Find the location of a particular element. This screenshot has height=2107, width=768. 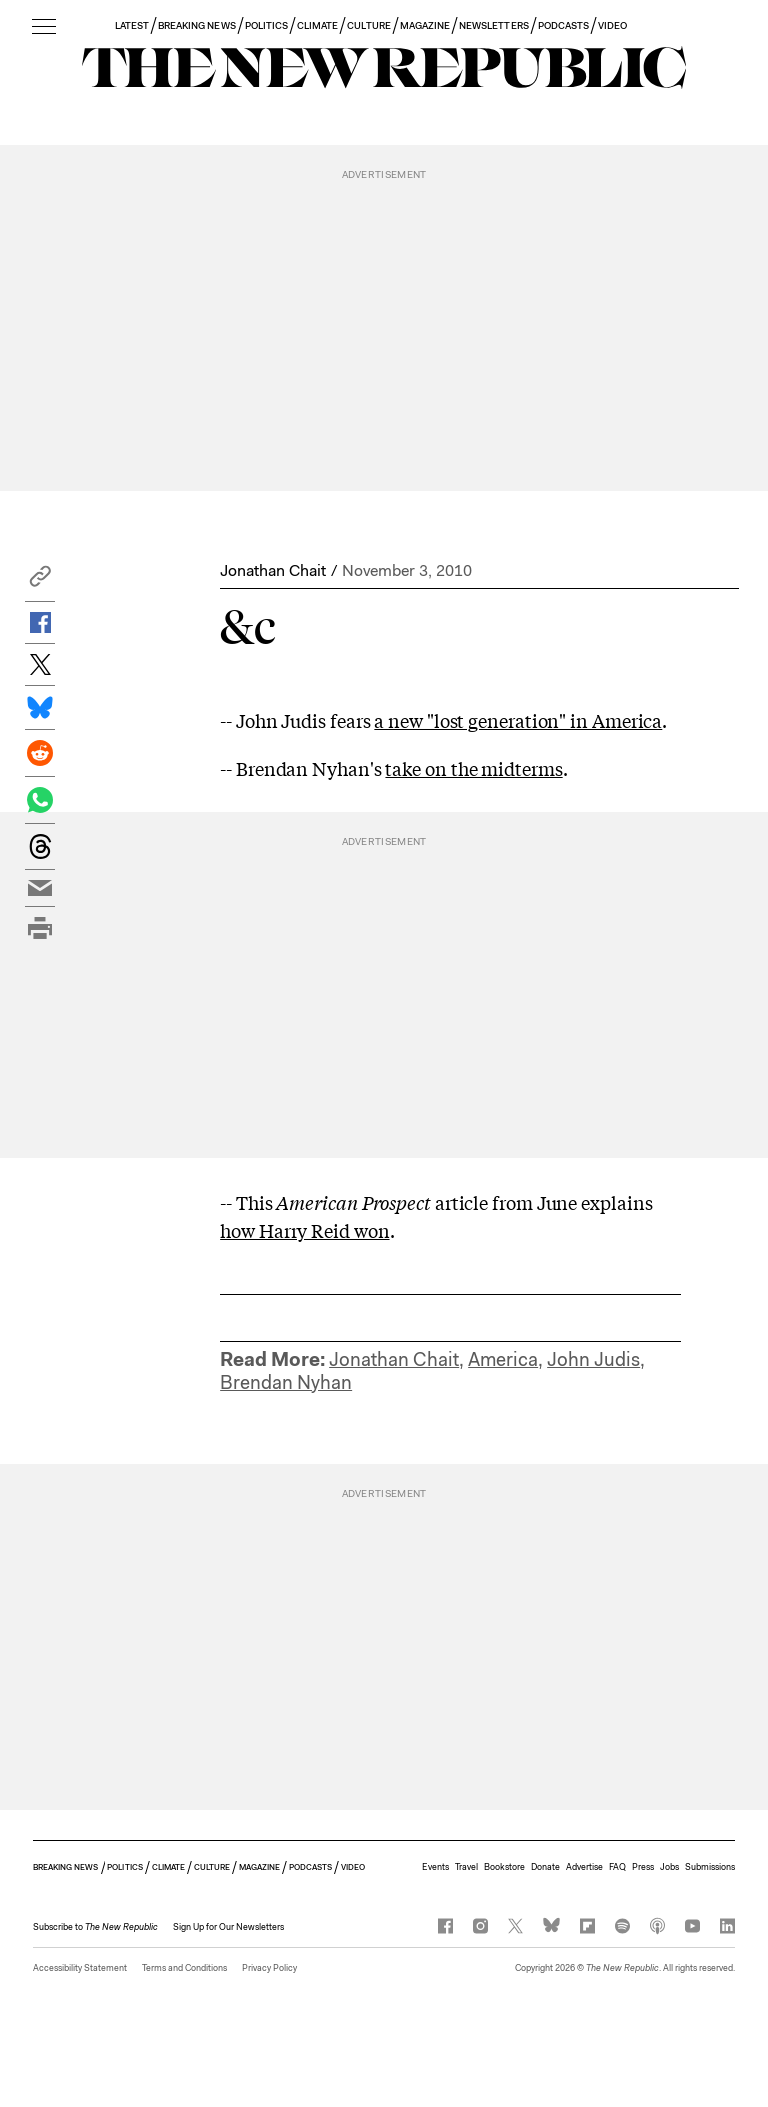

Travel is located at coordinates (466, 1867).